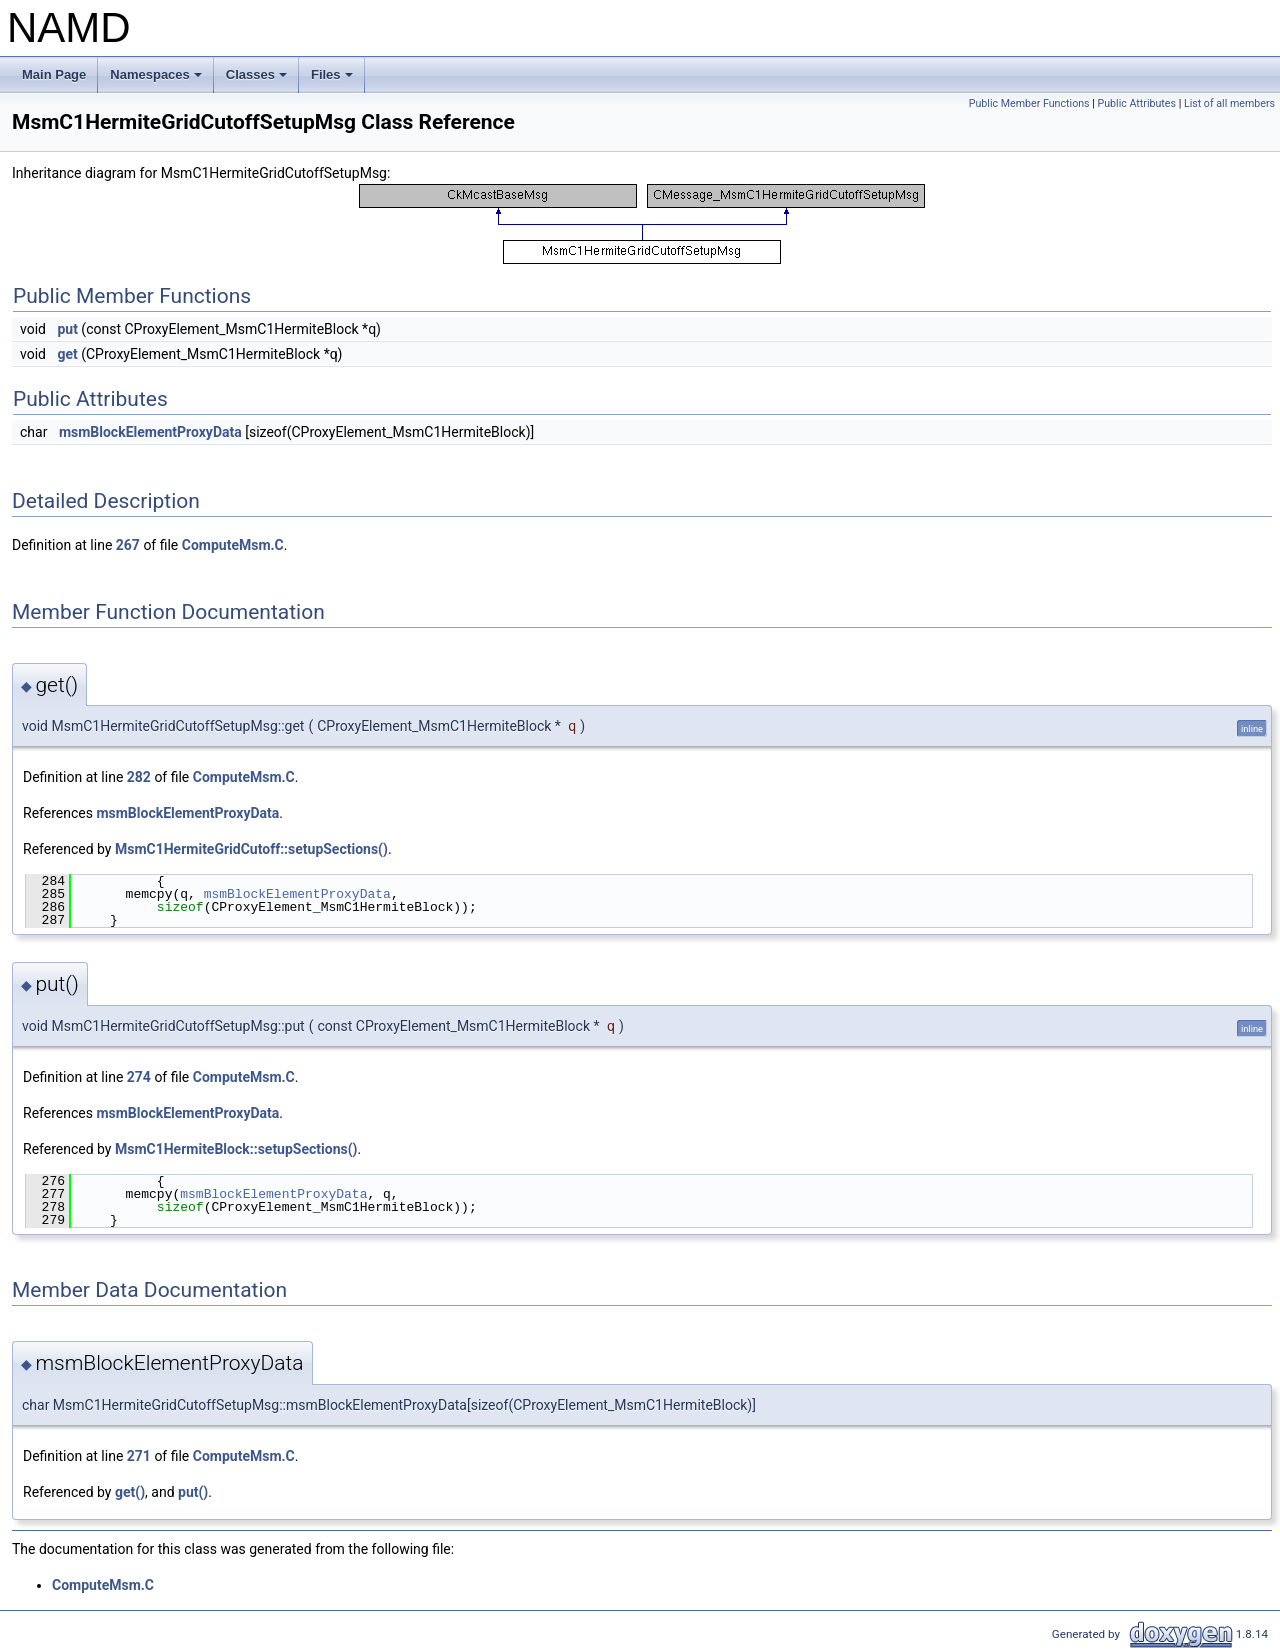 This screenshot has width=1280, height=1650. I want to click on Public Member Functions, so click(1029, 103).